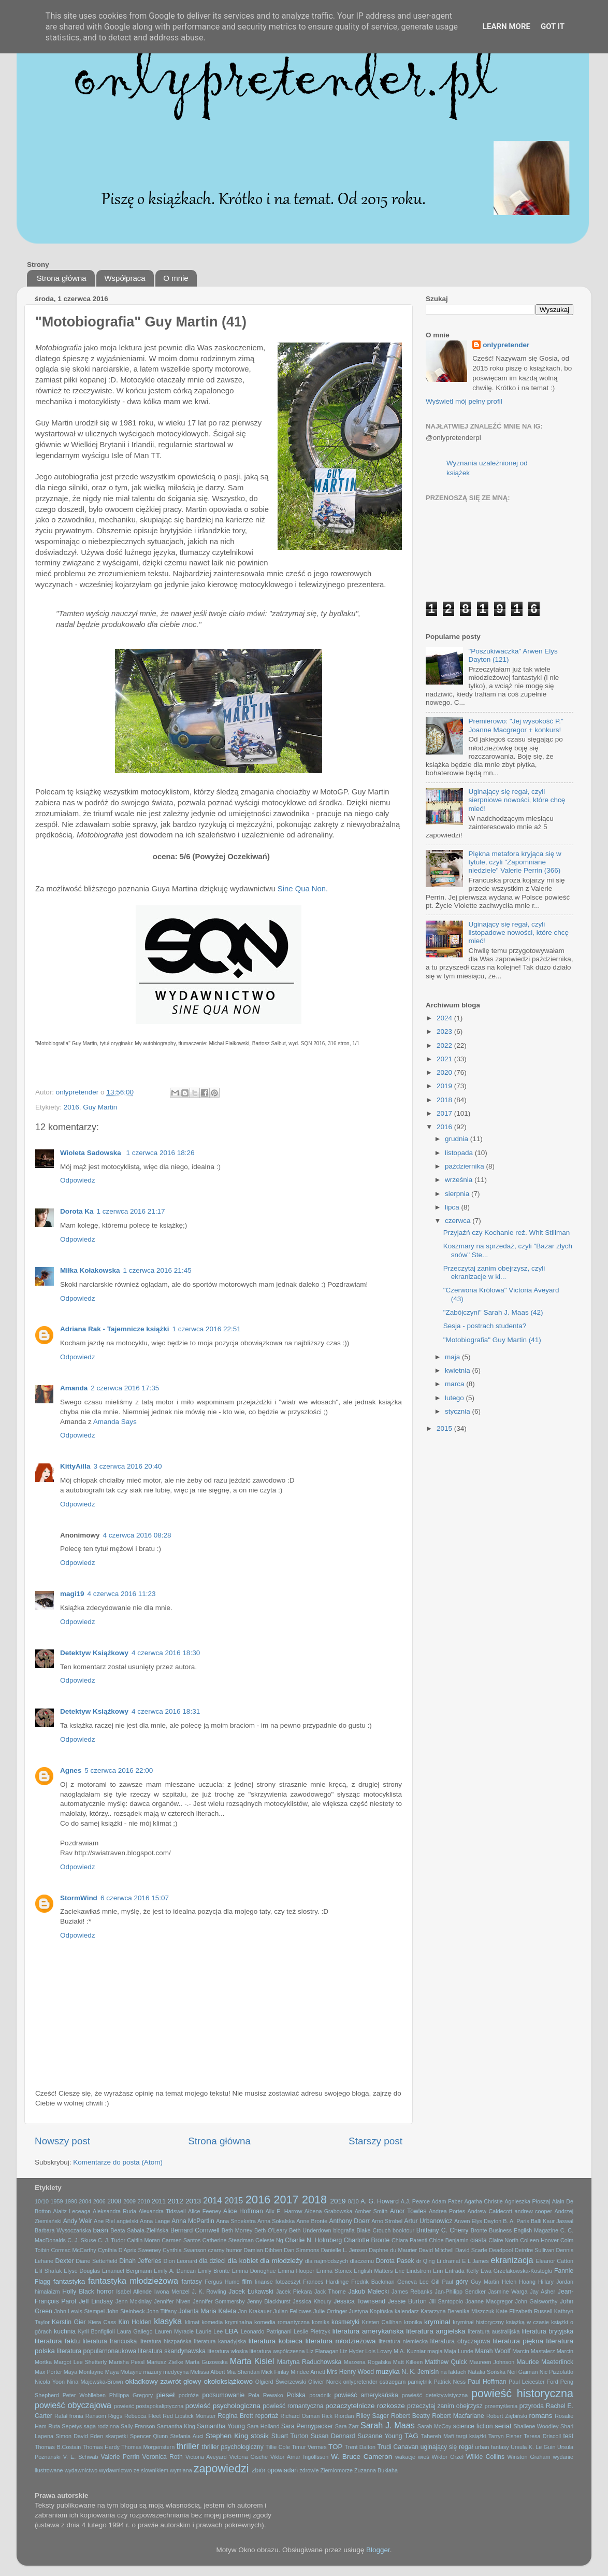 This screenshot has height=2576, width=608. I want to click on 3 czerwca 2016 20:40, so click(128, 1466).